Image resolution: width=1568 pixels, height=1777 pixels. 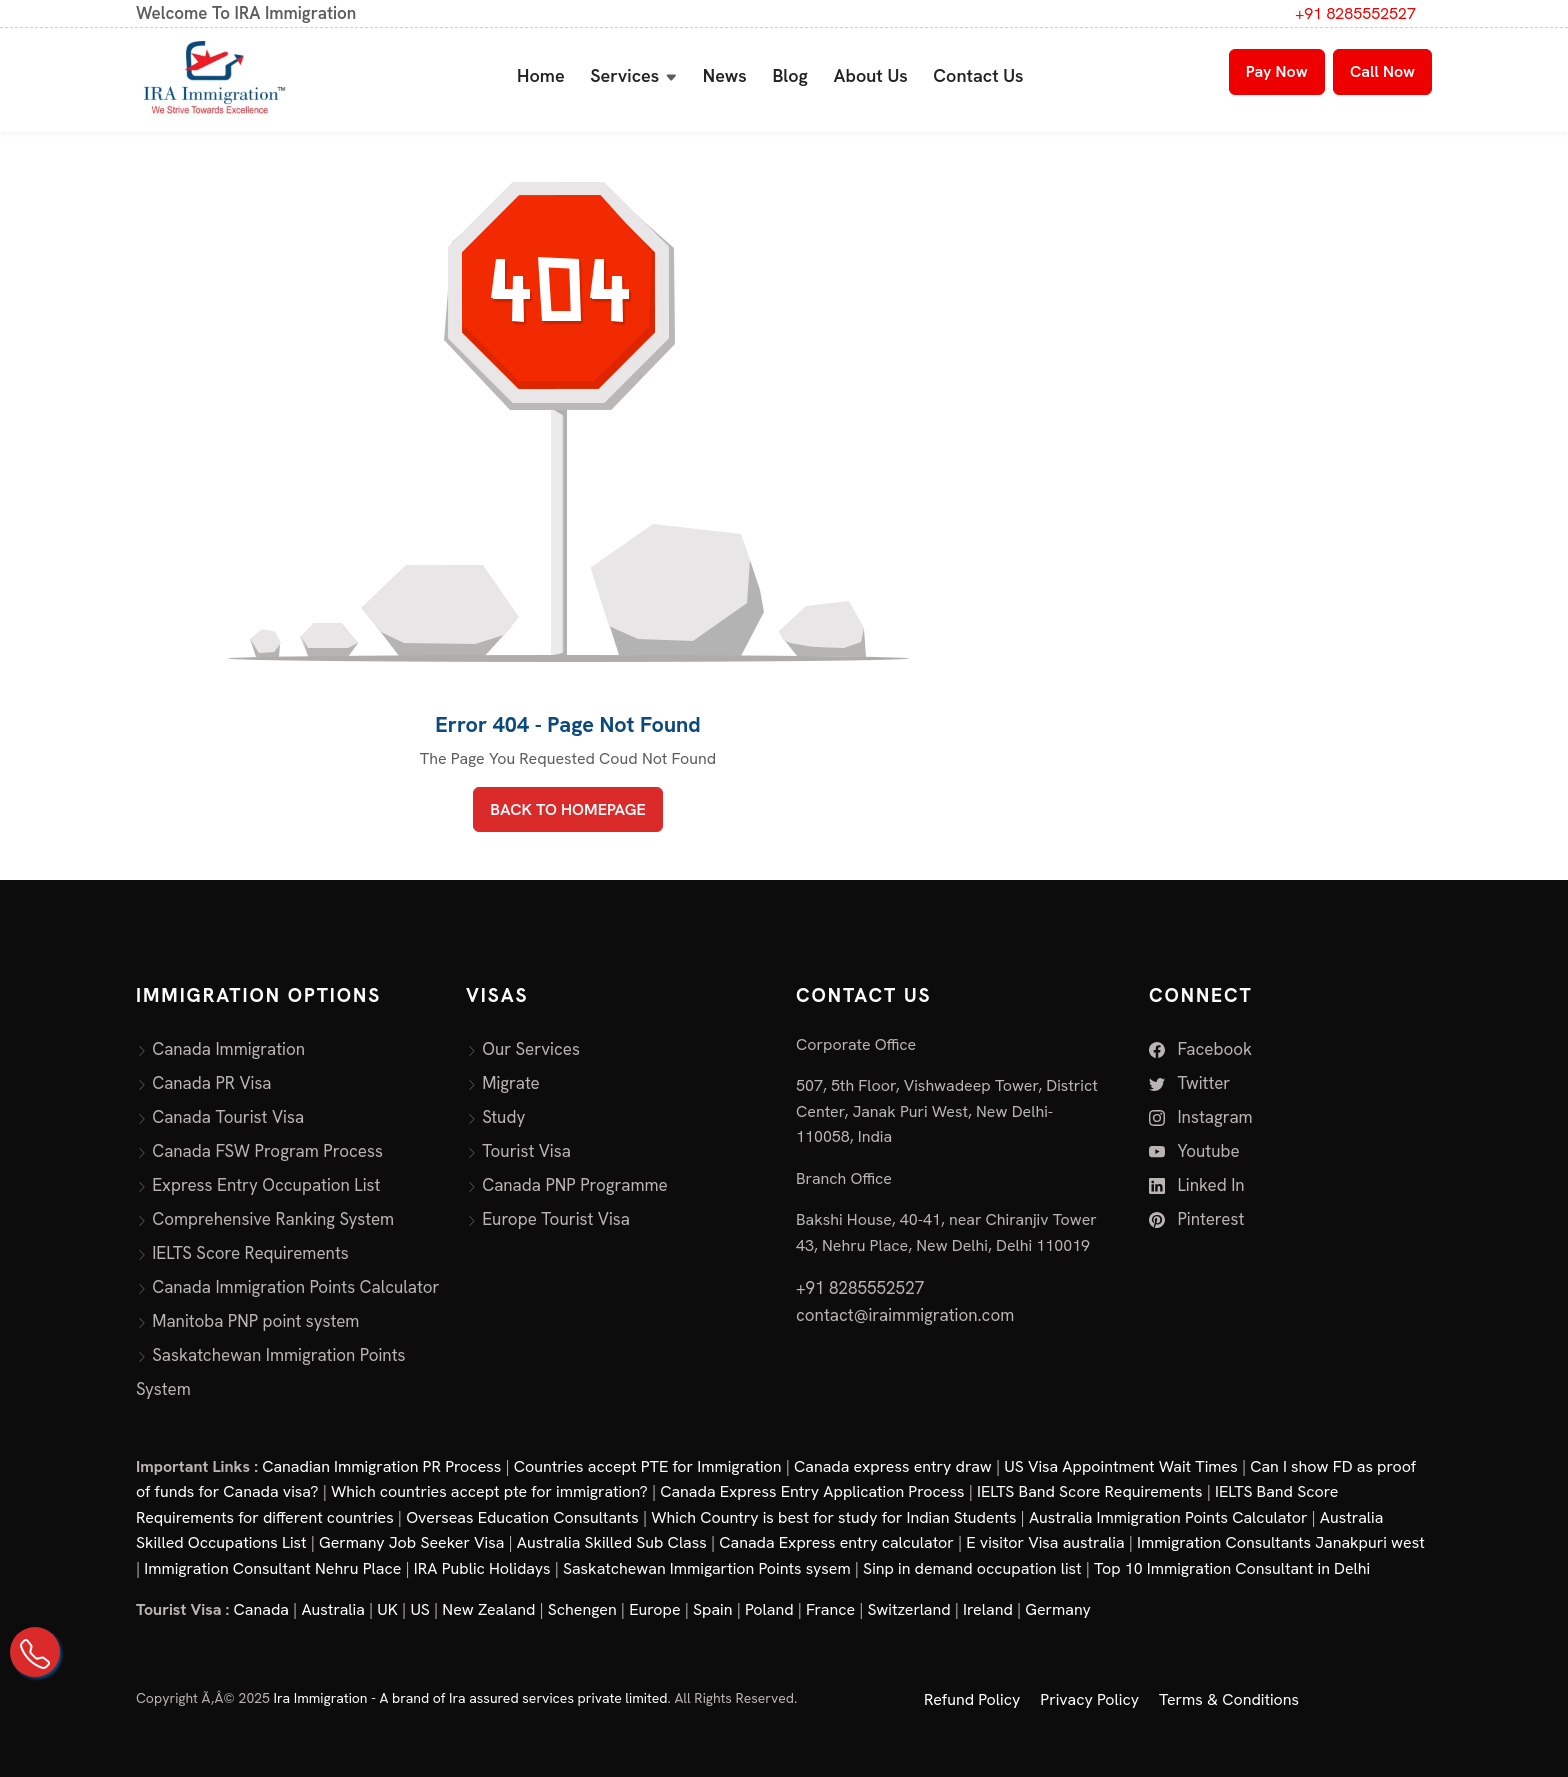 I want to click on Immigration Consultant Nehru Place, so click(x=272, y=1568).